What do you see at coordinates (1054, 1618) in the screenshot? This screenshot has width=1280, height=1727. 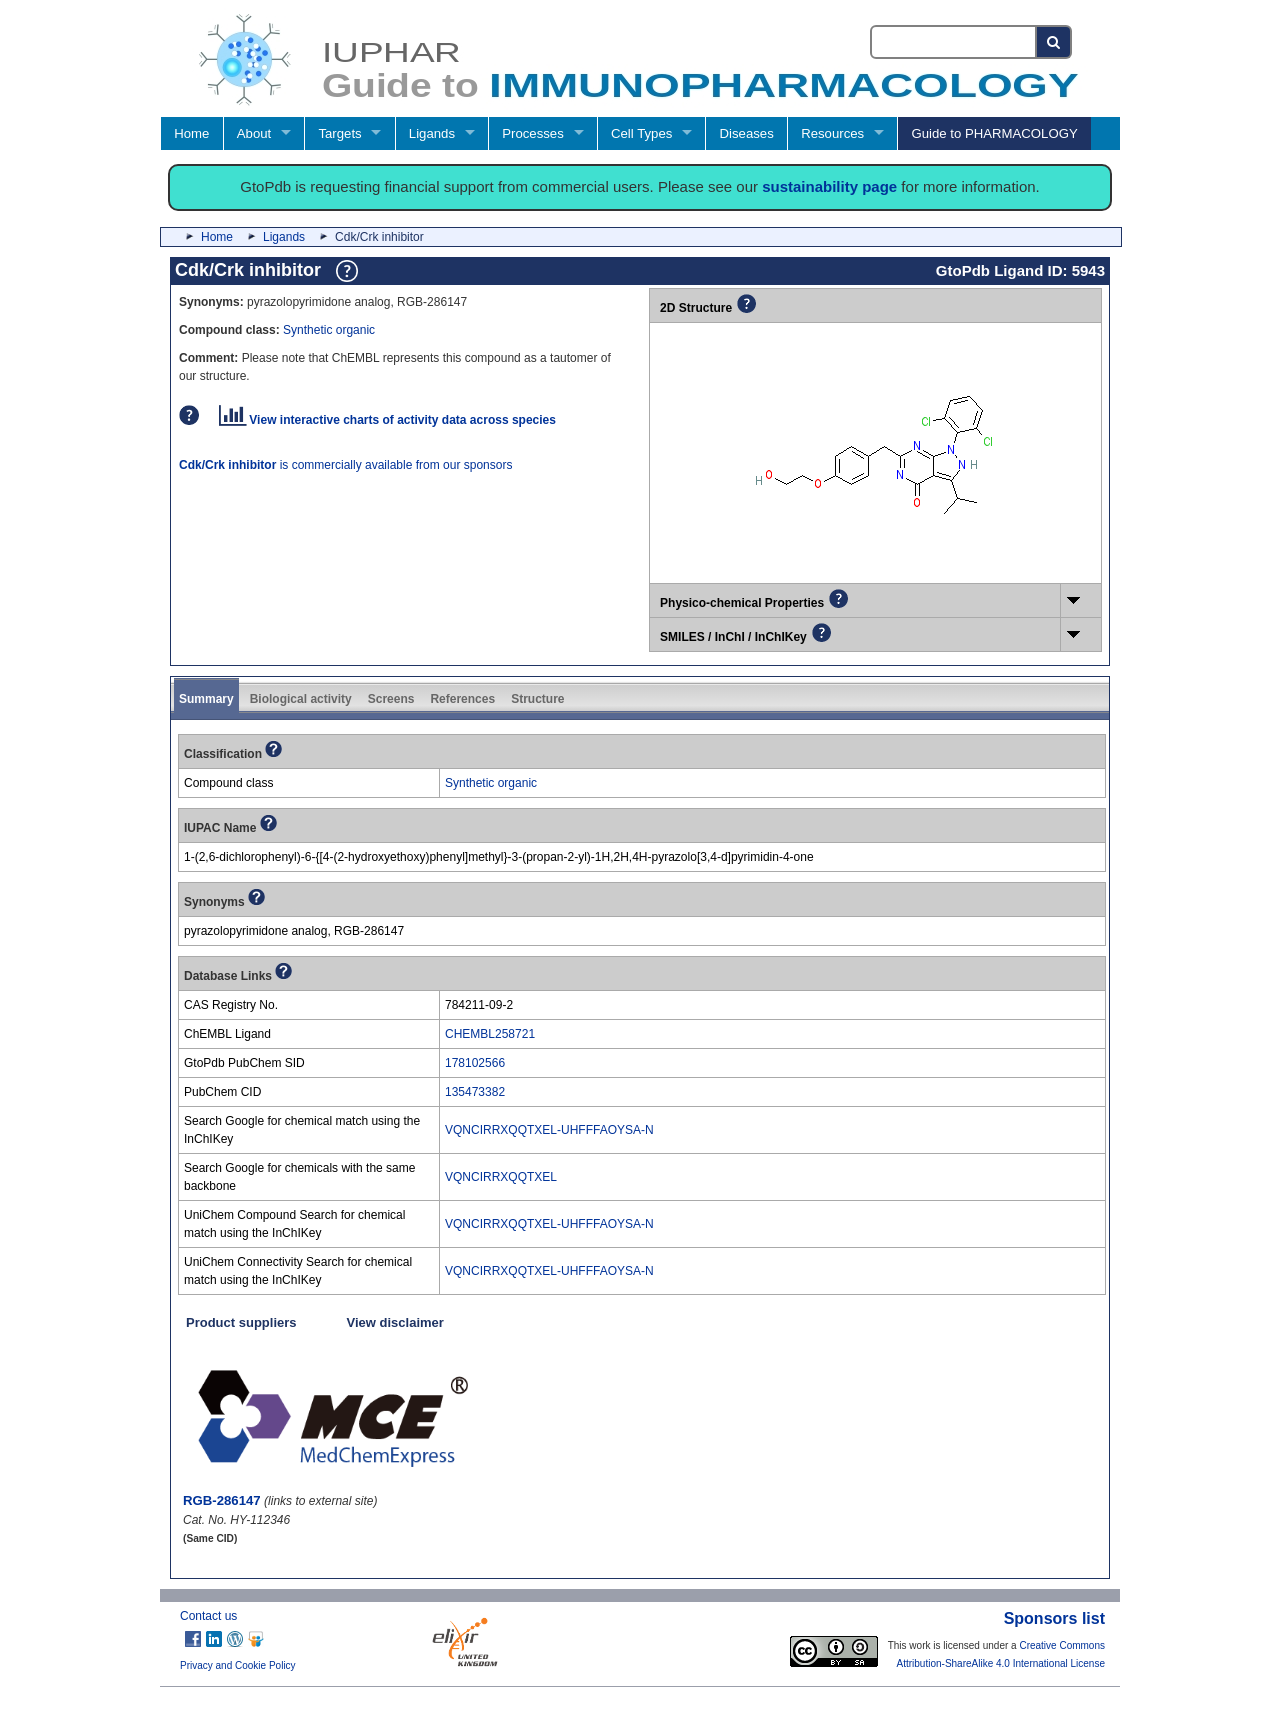 I see `Sponsors list` at bounding box center [1054, 1618].